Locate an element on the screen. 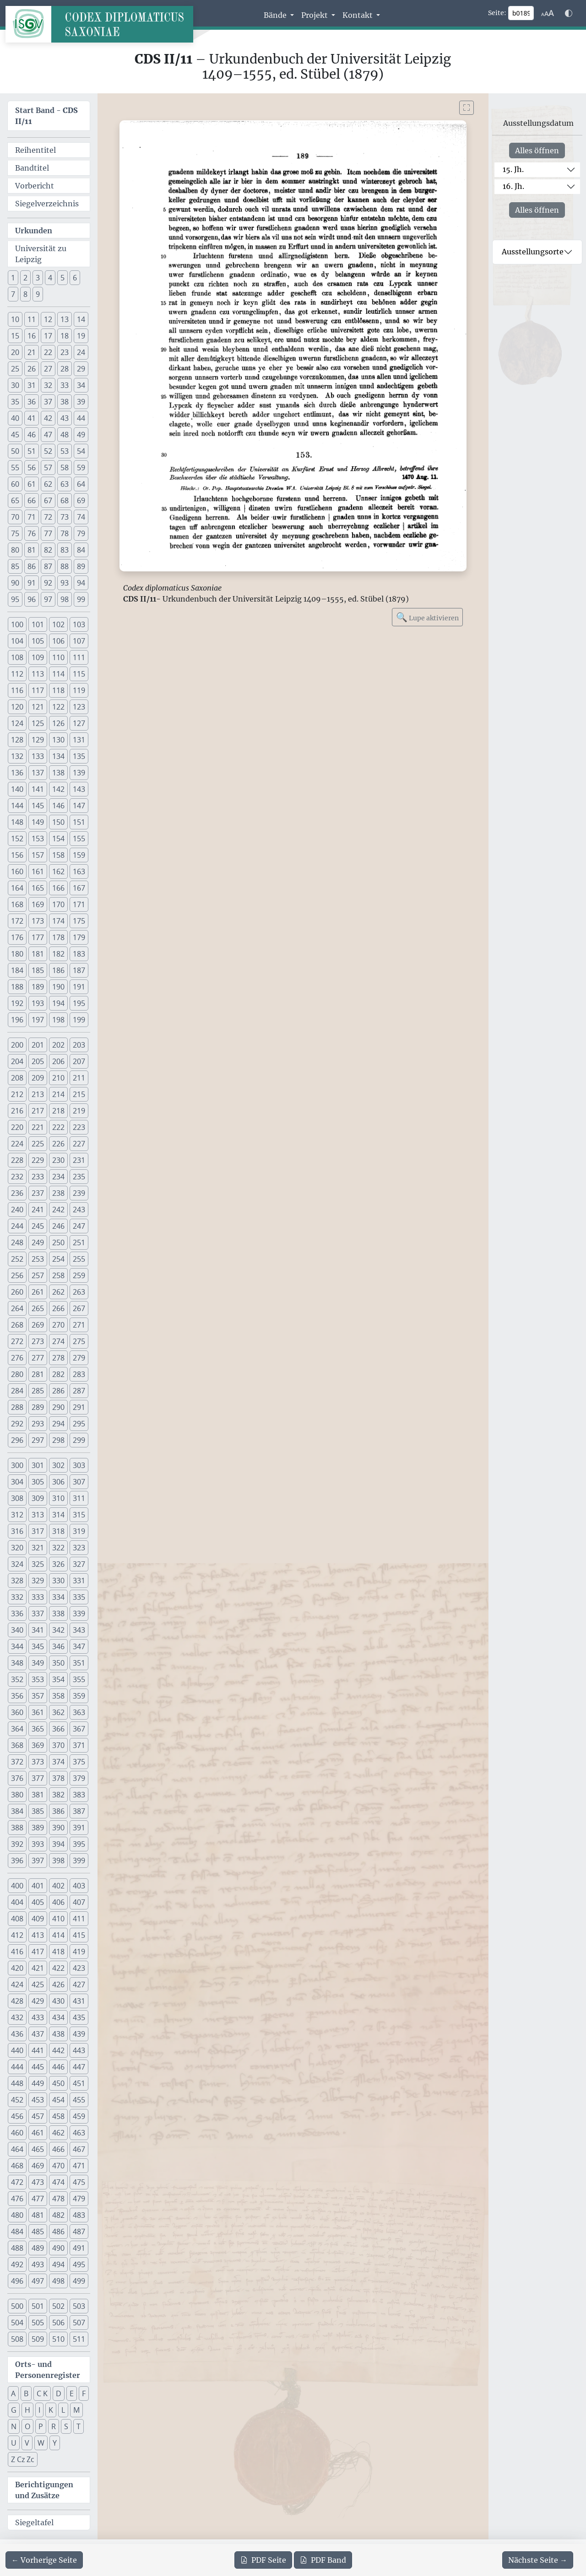 Image resolution: width=586 pixels, height=2576 pixels. 362 [button] is located at coordinates (58, 1712).